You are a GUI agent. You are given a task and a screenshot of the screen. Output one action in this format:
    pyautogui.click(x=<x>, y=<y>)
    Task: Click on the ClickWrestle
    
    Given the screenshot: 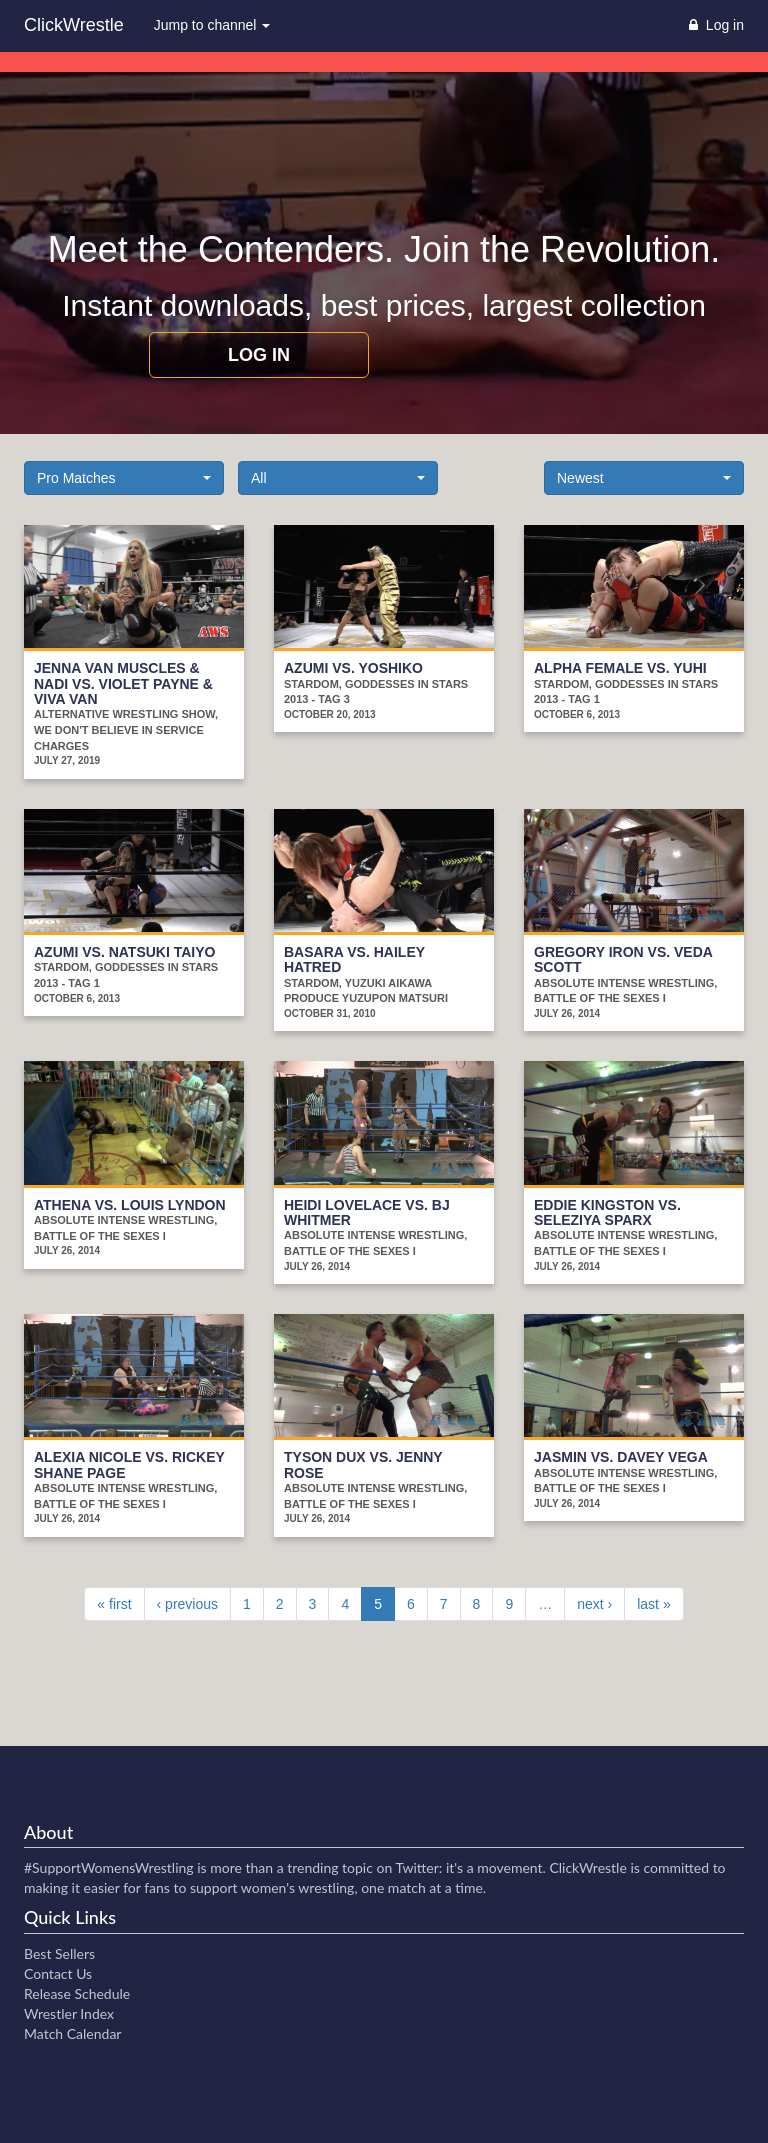 What is the action you would take?
    pyautogui.click(x=74, y=25)
    